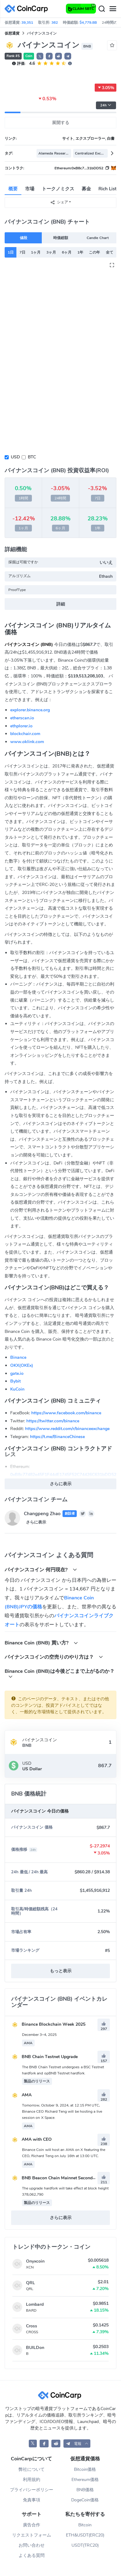 Image resolution: width=121 pixels, height=2576 pixels. What do you see at coordinates (32, 2545) in the screenshot?
I see `お問い合わせ` at bounding box center [32, 2545].